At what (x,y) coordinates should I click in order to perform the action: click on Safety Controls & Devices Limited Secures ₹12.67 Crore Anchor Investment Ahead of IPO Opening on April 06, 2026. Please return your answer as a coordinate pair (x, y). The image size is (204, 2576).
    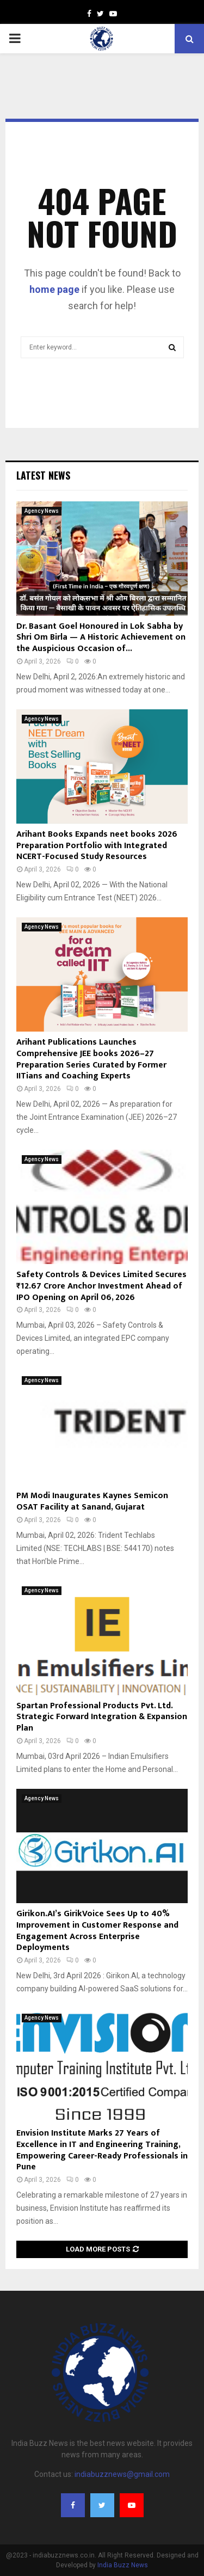
    Looking at the image, I should click on (101, 1286).